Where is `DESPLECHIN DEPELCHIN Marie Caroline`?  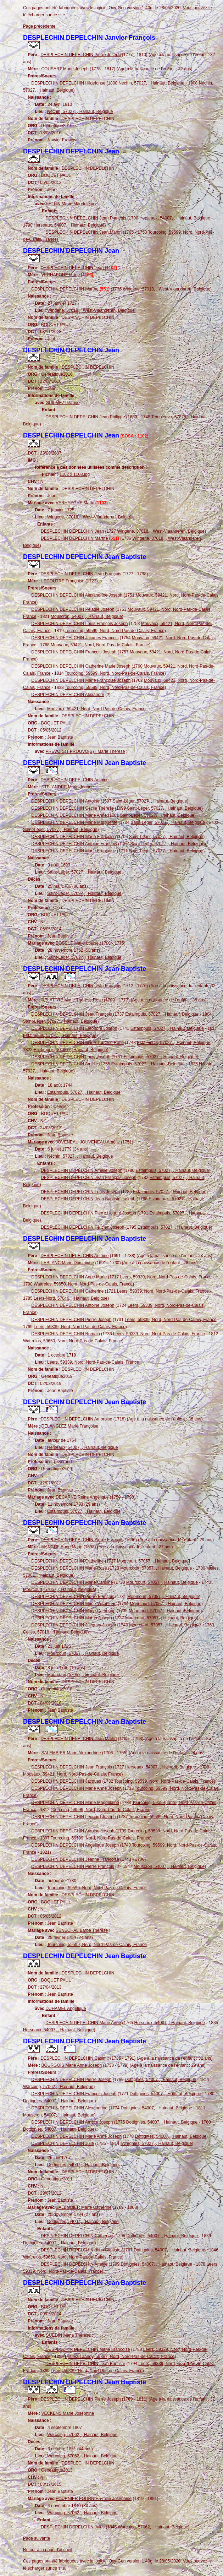
DESPLECHIN DEPELCHIN Marie Caroline is located at coordinates (72, 1582).